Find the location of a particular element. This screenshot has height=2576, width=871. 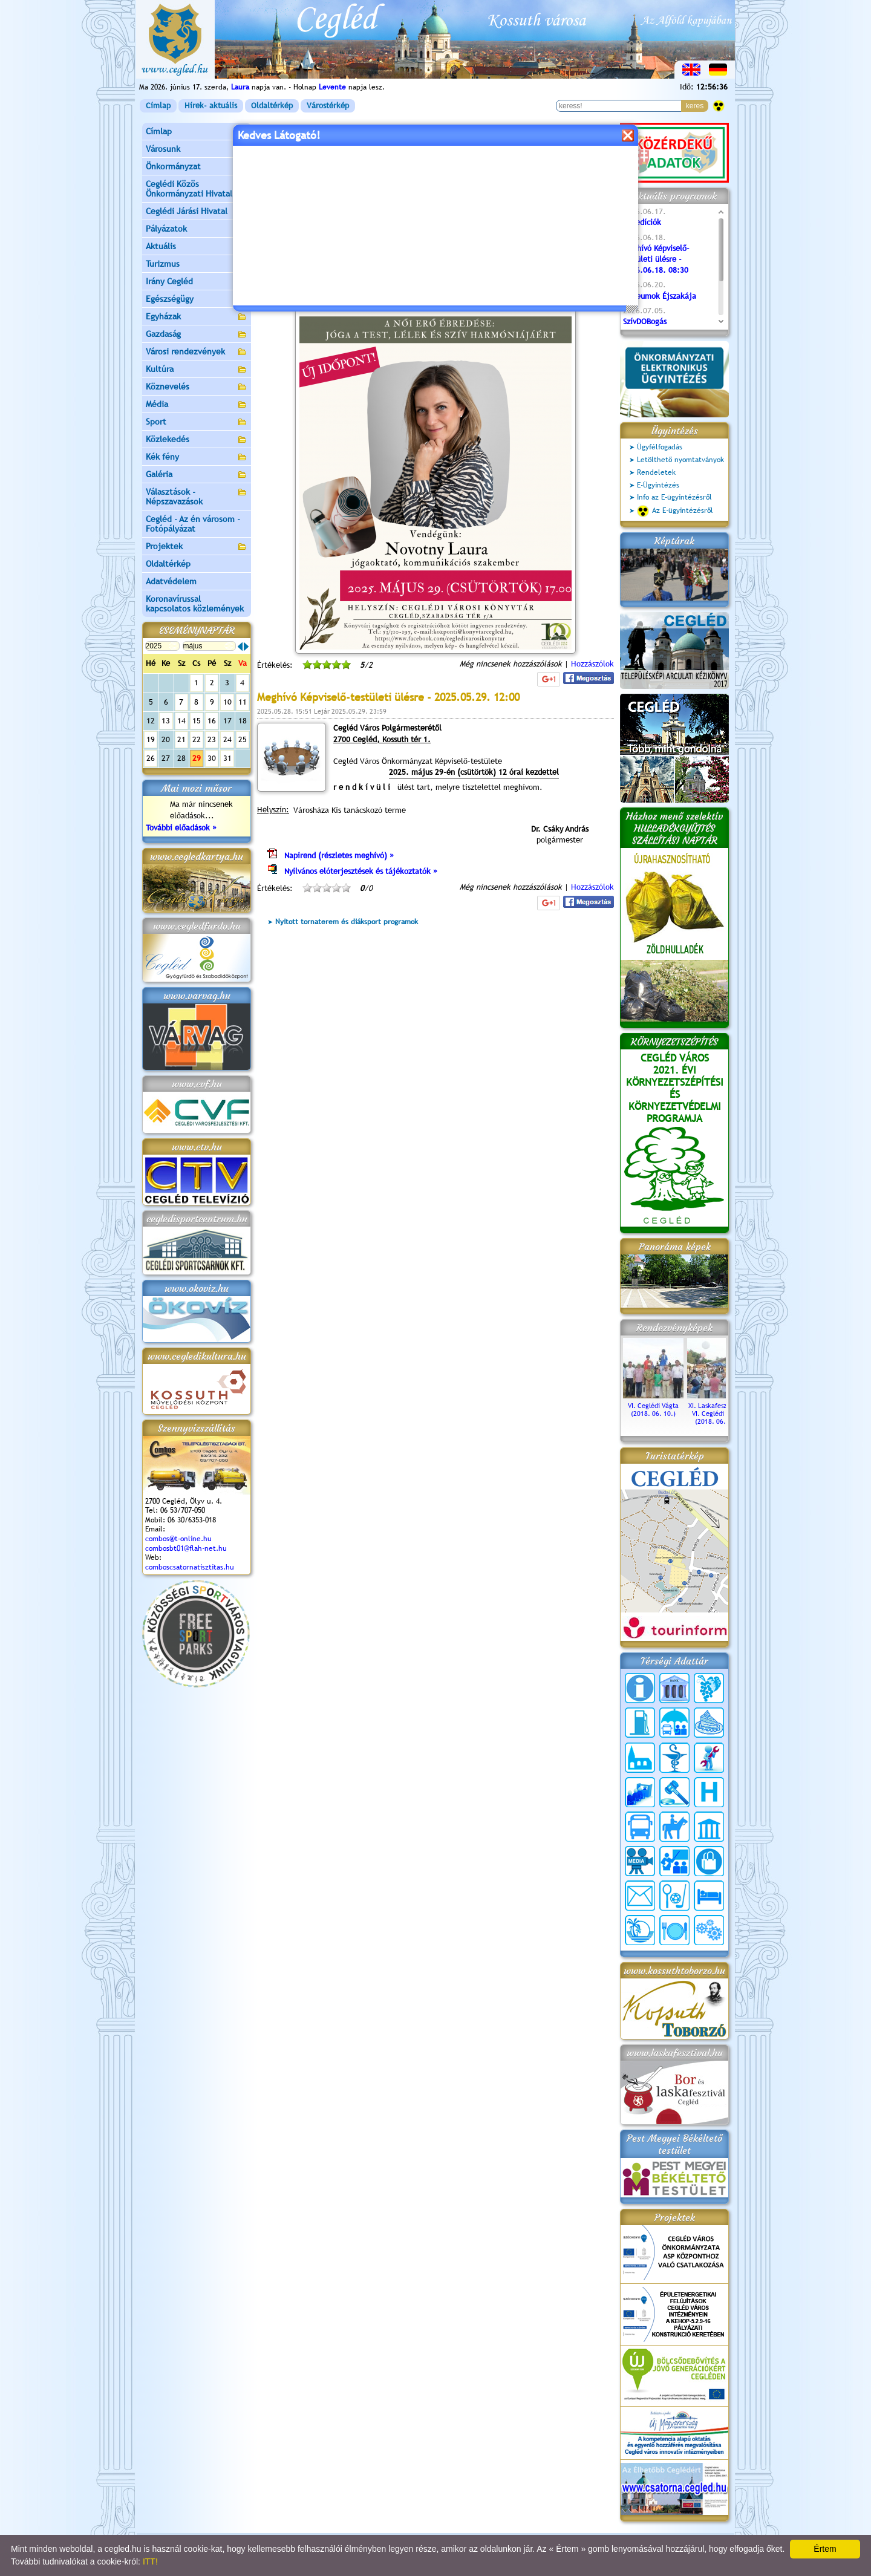

combos@t-online.hu is located at coordinates (178, 1538).